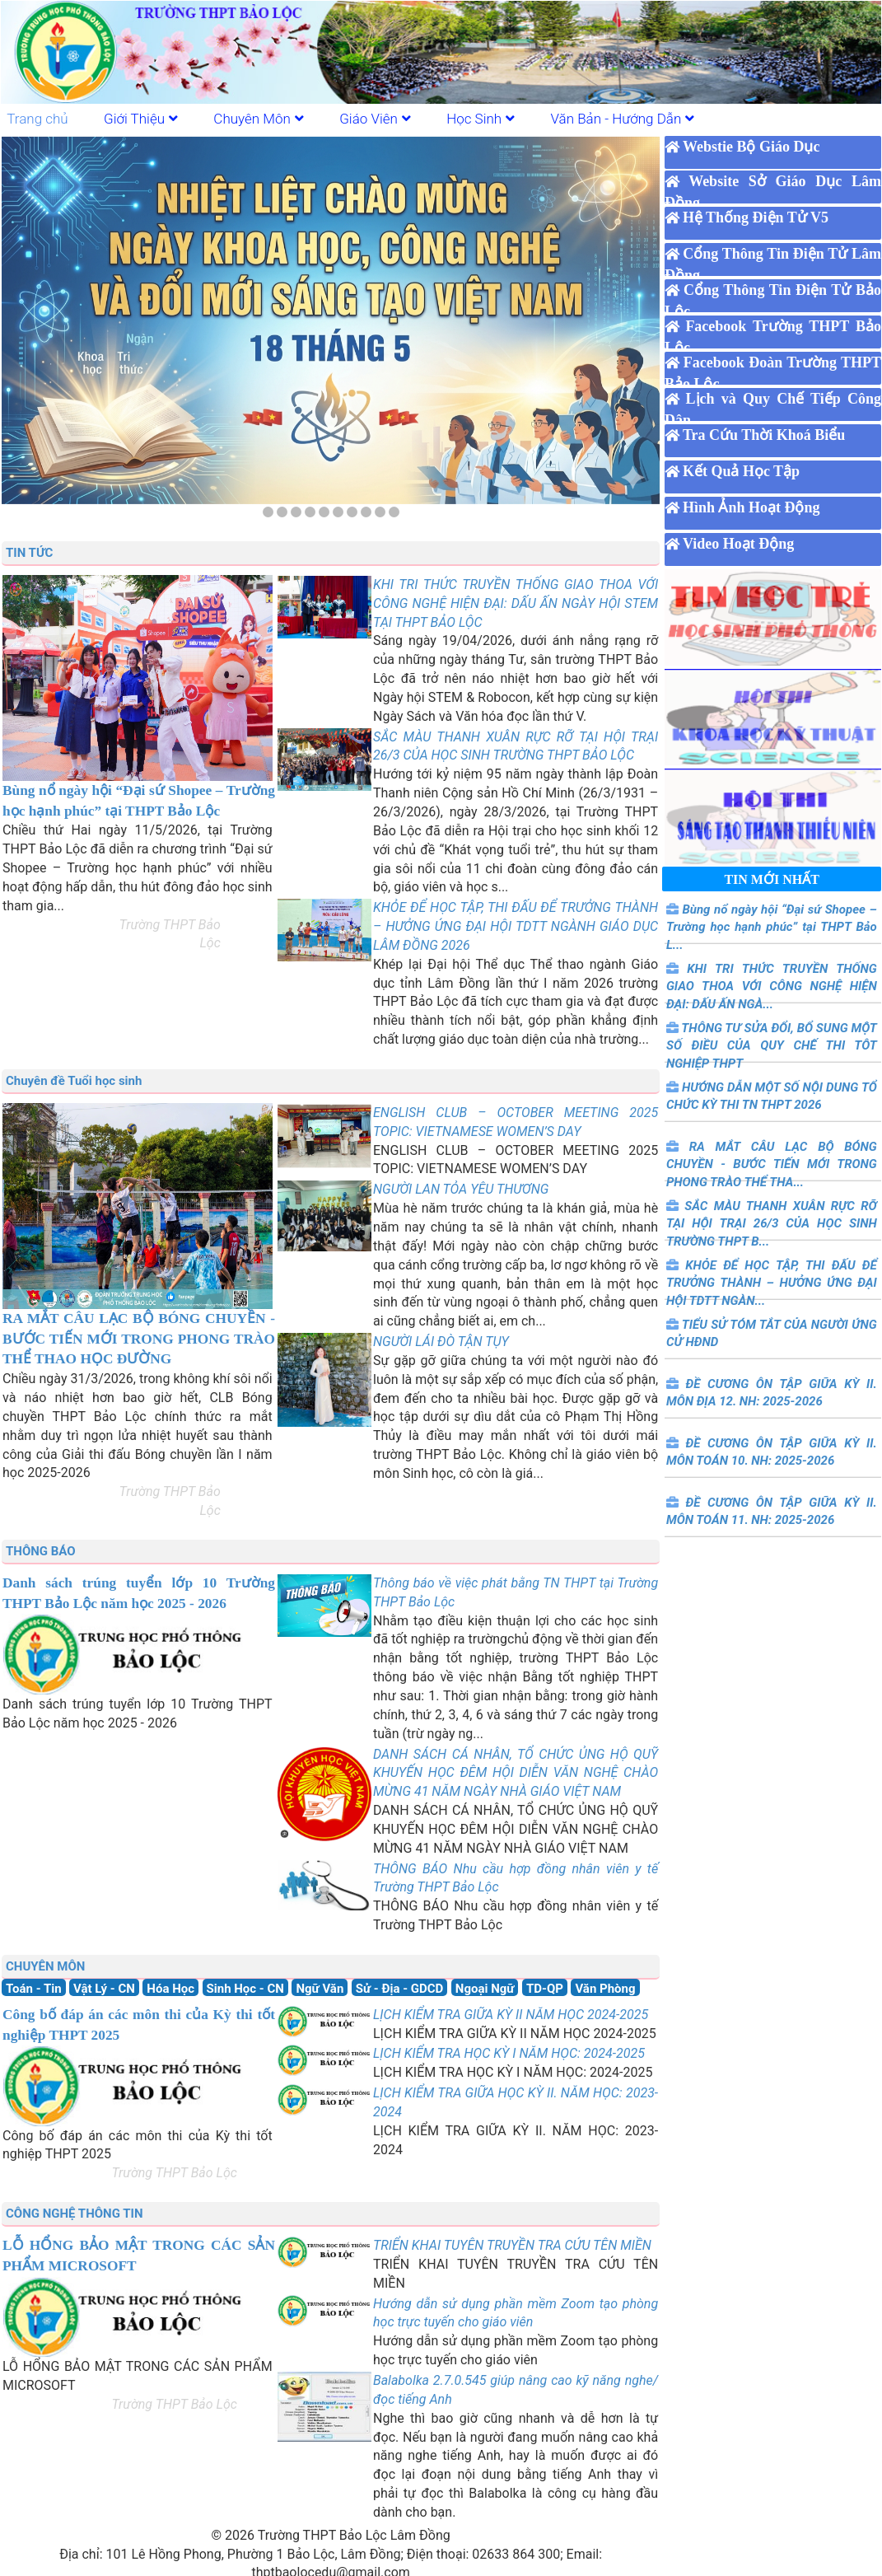 This screenshot has height=2576, width=882. Describe the element at coordinates (37, 118) in the screenshot. I see `Trang chủ` at that location.